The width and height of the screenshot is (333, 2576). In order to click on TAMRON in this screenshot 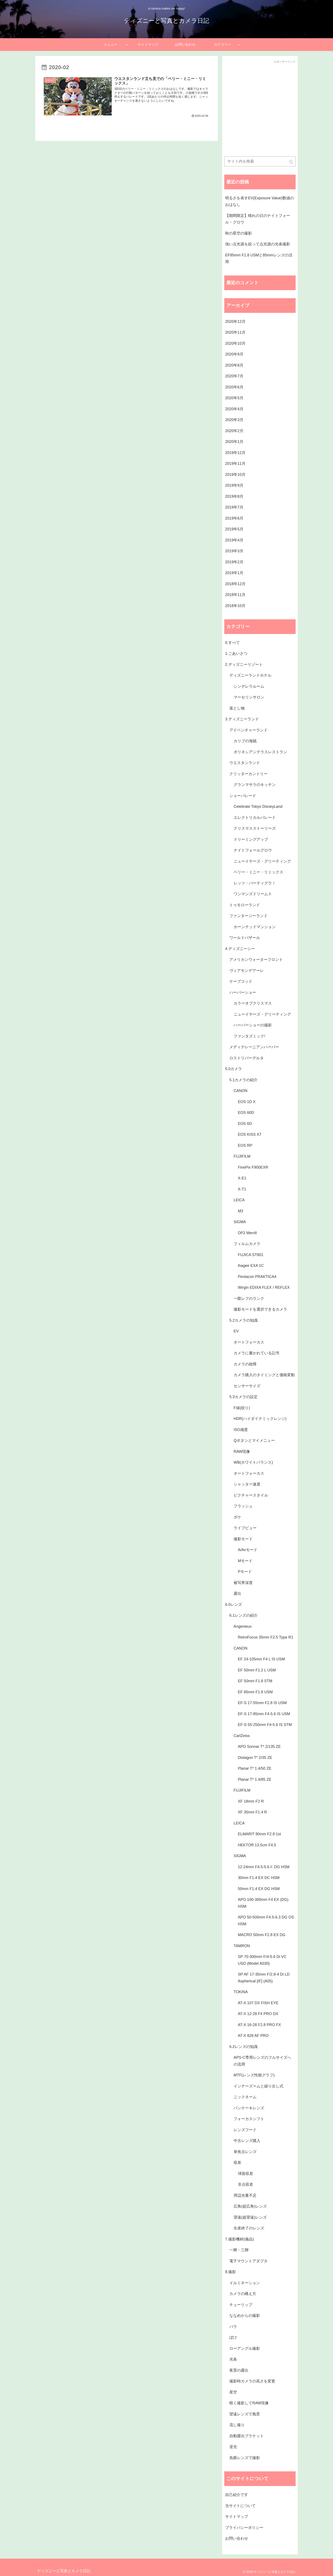, I will do `click(242, 1946)`.